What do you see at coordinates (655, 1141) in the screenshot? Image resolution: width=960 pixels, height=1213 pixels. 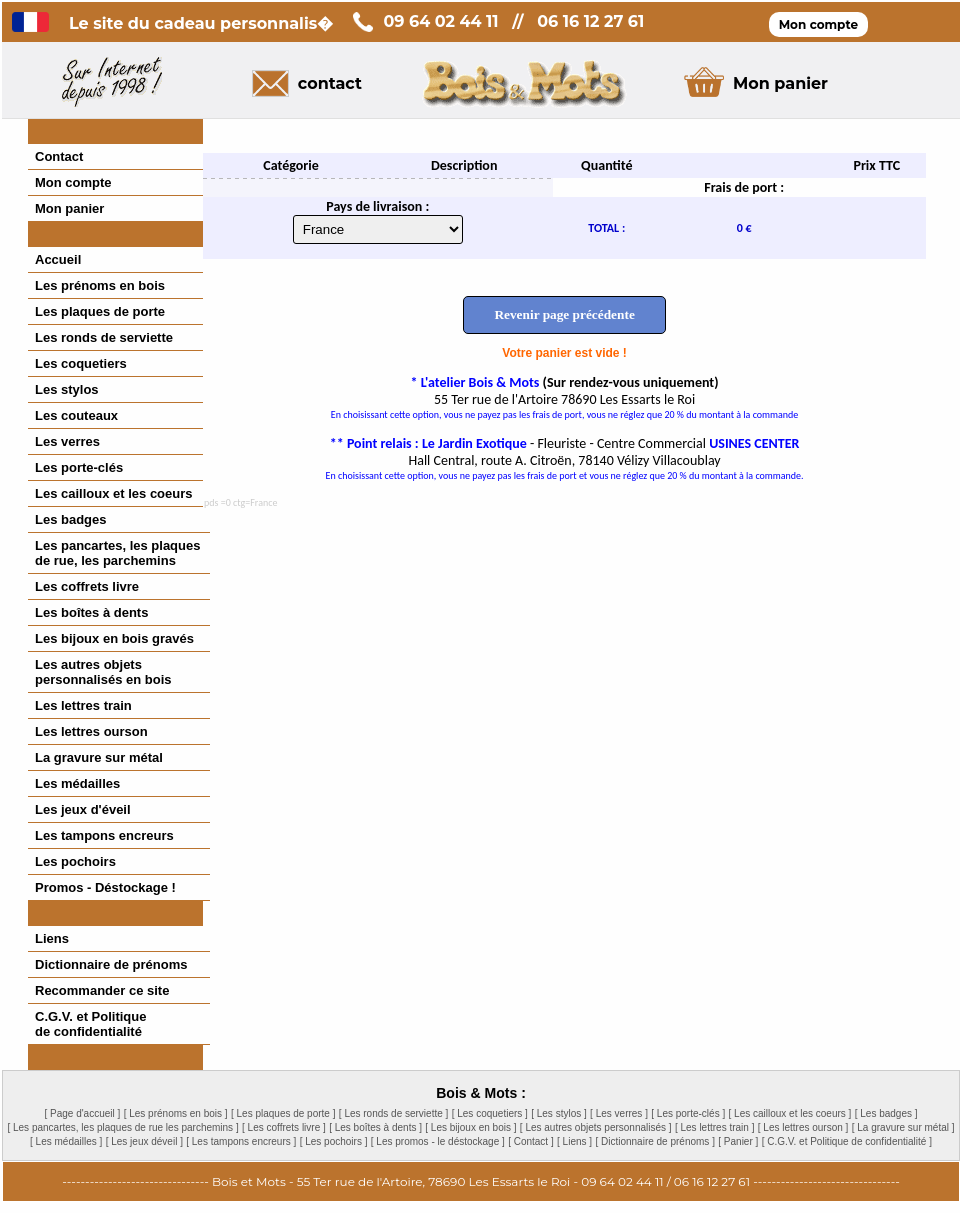 I see `[ Dictionnaire de prénoms ]` at bounding box center [655, 1141].